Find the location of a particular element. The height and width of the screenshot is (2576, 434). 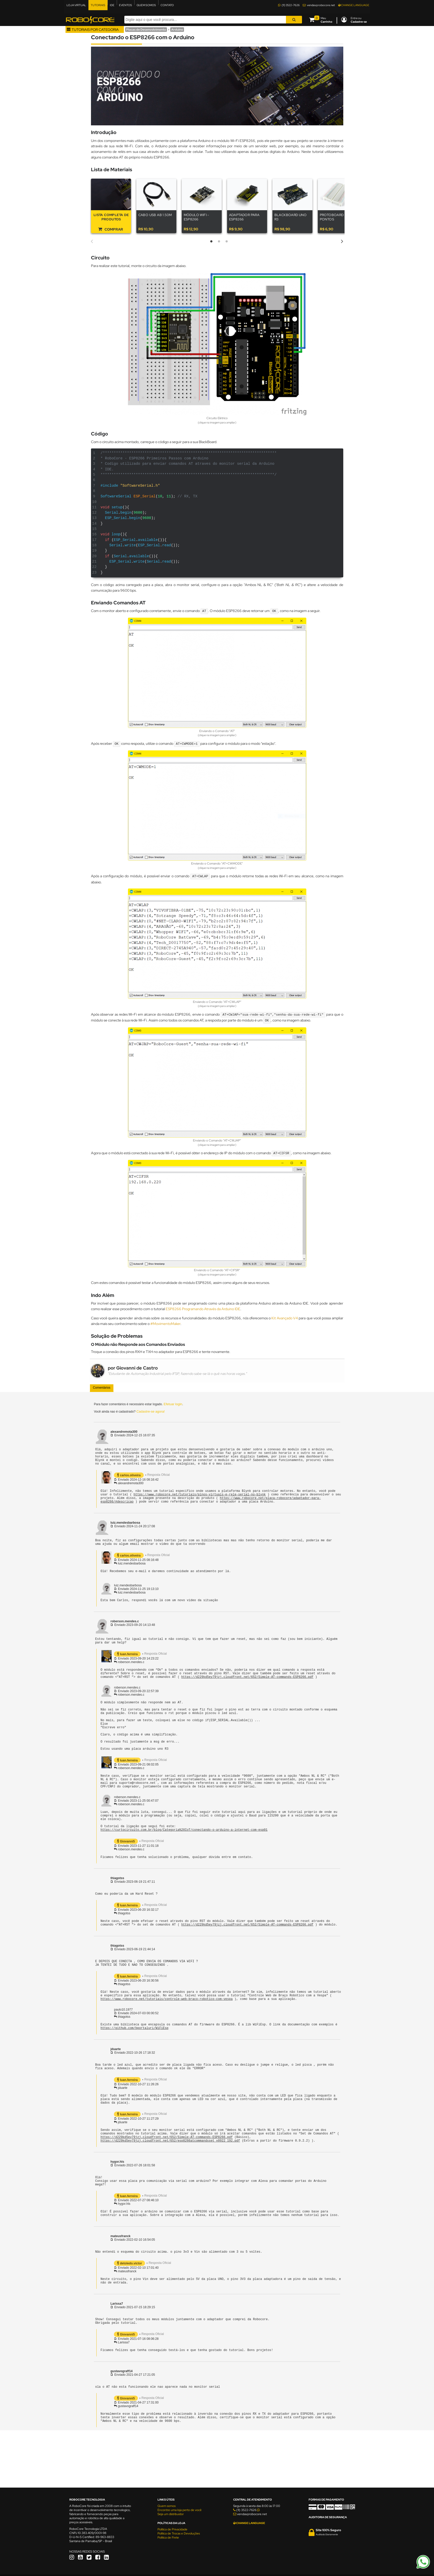

Quem somos is located at coordinates (166, 2506).